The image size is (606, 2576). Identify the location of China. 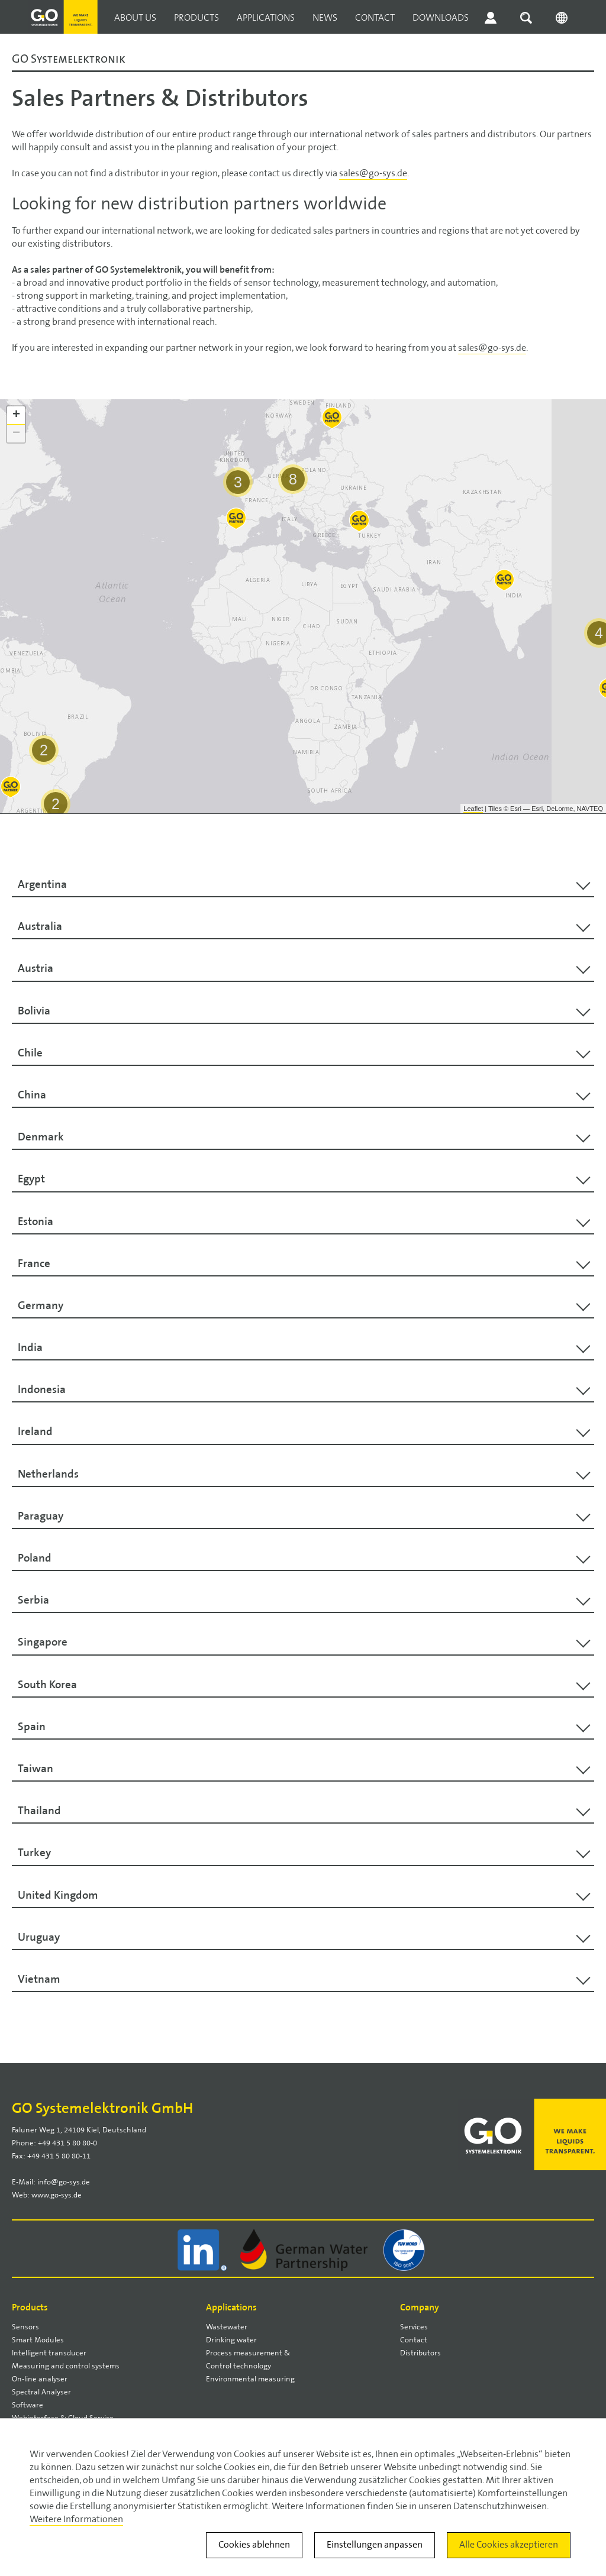
(32, 1094).